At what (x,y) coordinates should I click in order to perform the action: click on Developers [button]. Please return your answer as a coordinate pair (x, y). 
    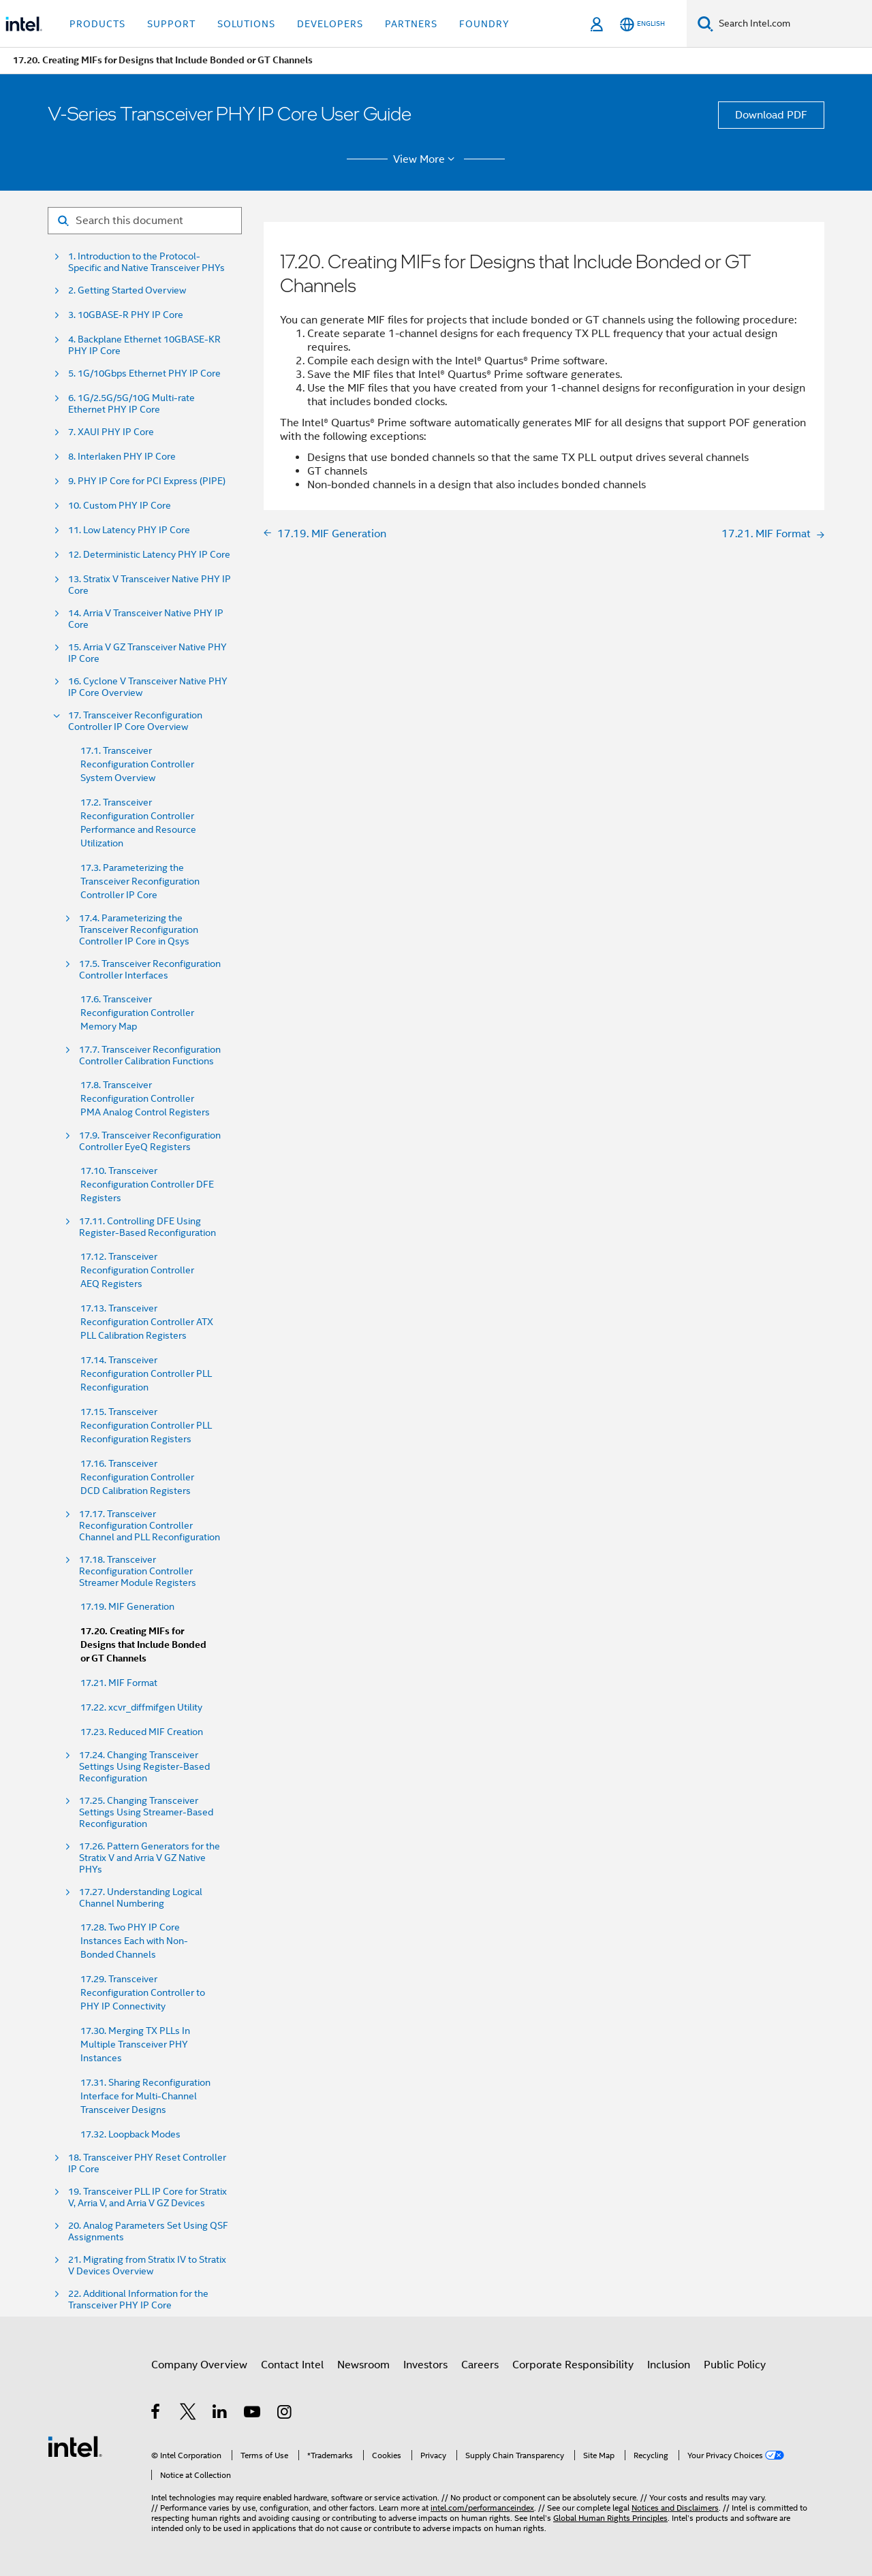
    Looking at the image, I should click on (330, 24).